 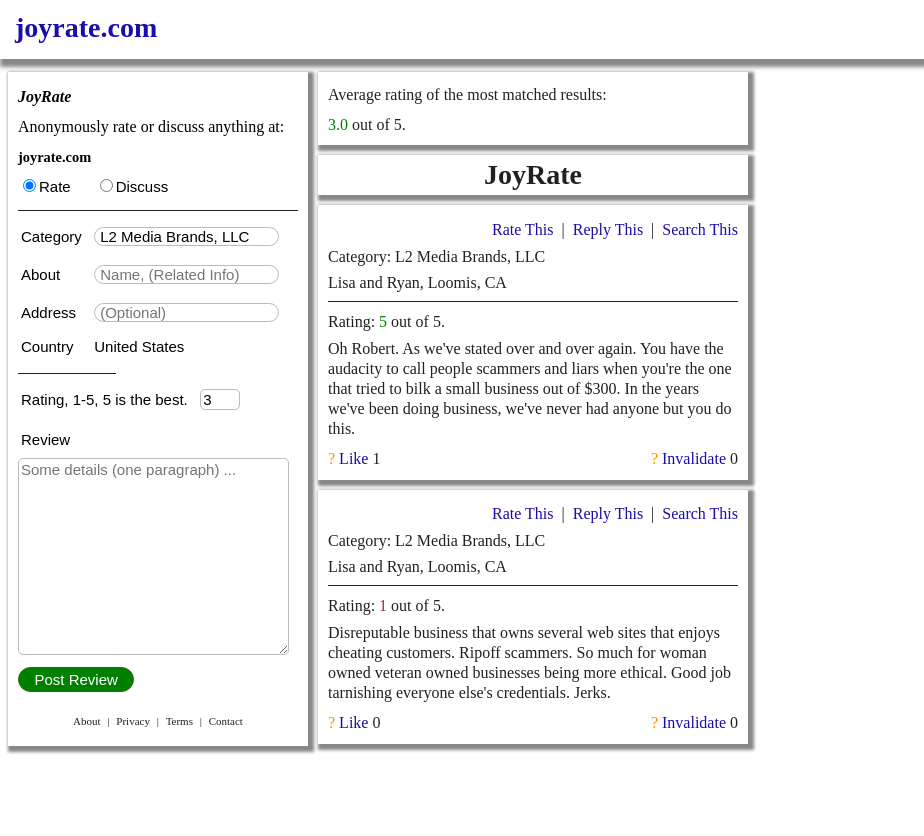 I want to click on About, so click(x=42, y=274).